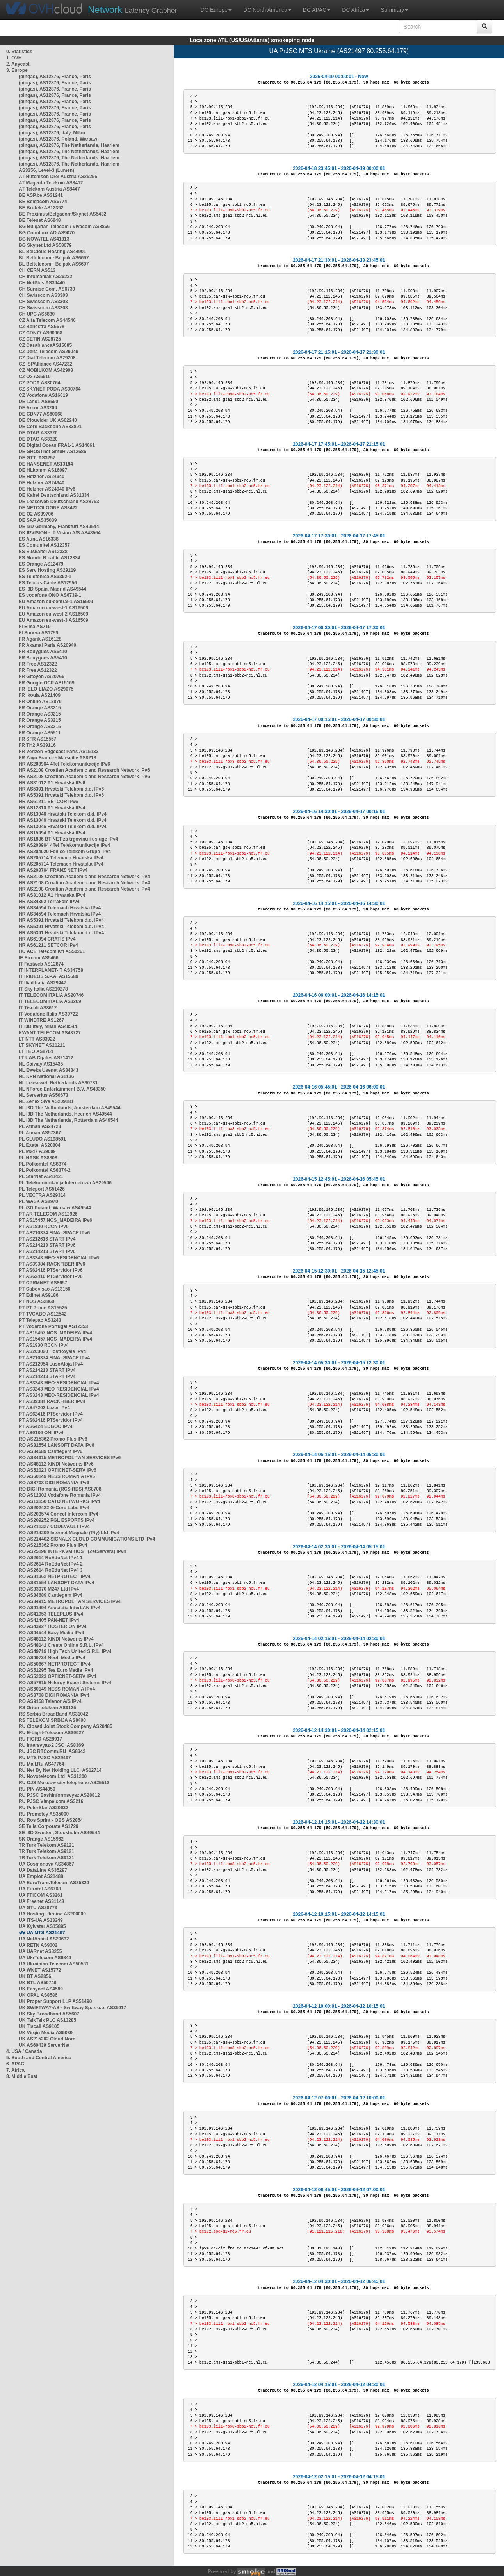 The height and width of the screenshot is (2576, 504). Describe the element at coordinates (52, 807) in the screenshot. I see `HR AS12810 A1 Hrvatska IPv4` at that location.